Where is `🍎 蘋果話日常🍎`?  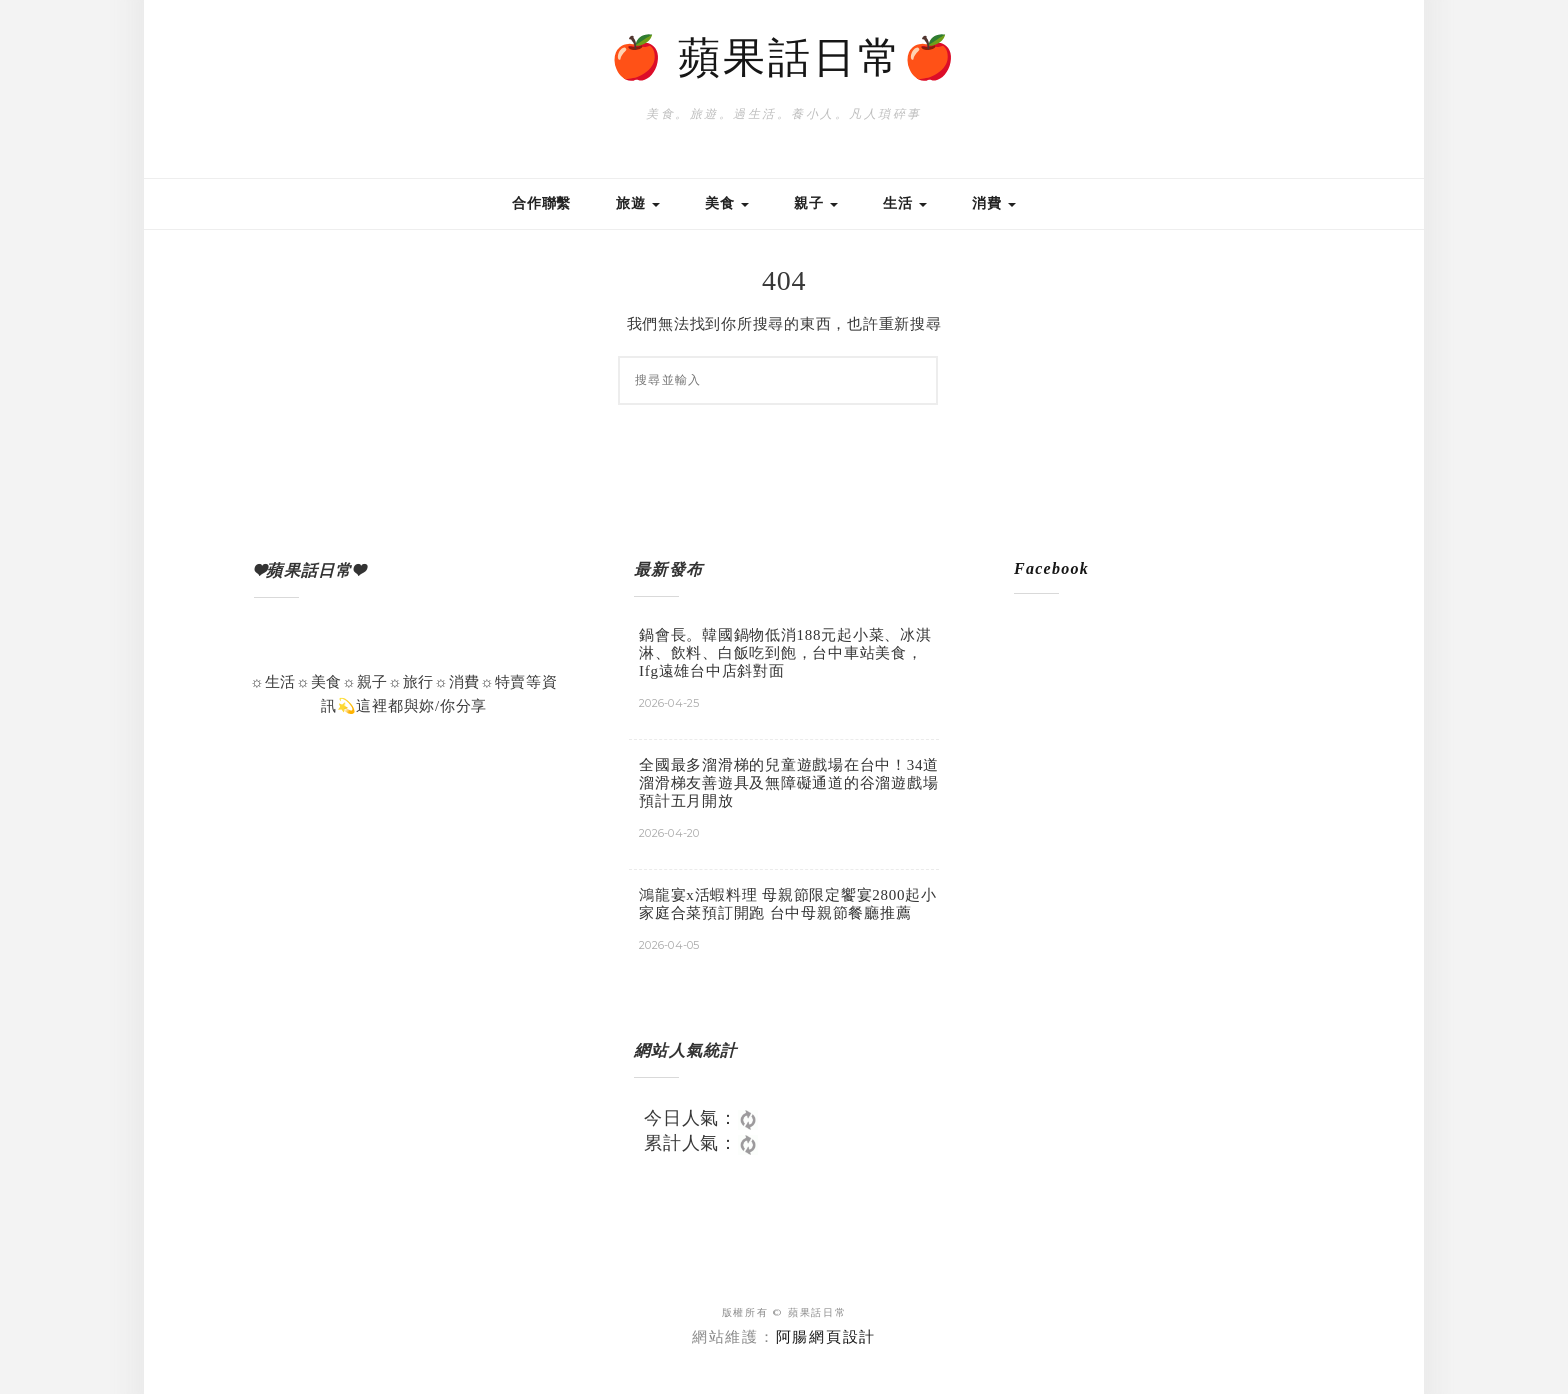 🍎 蘋果話日常🍎 is located at coordinates (784, 58).